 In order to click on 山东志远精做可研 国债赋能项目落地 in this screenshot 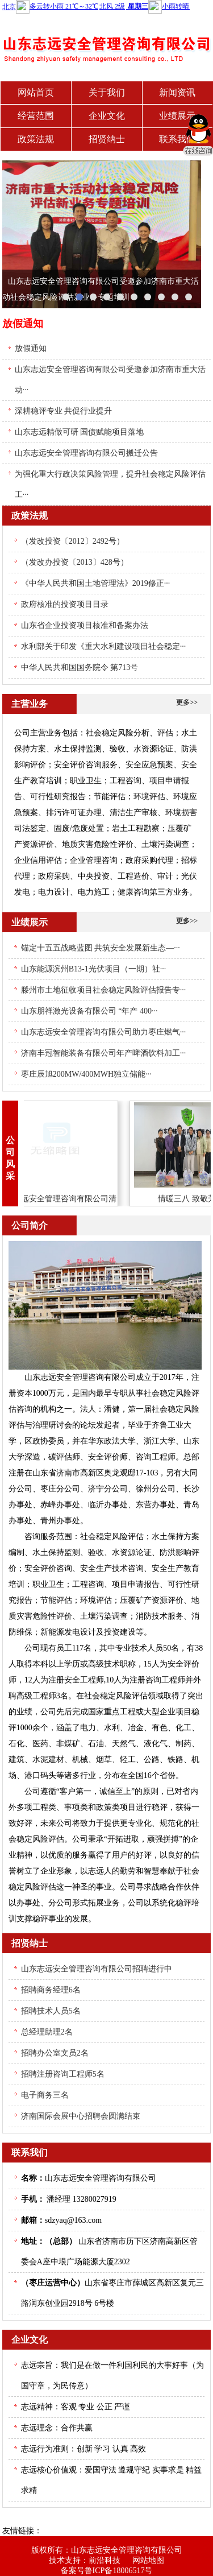, I will do `click(79, 432)`.